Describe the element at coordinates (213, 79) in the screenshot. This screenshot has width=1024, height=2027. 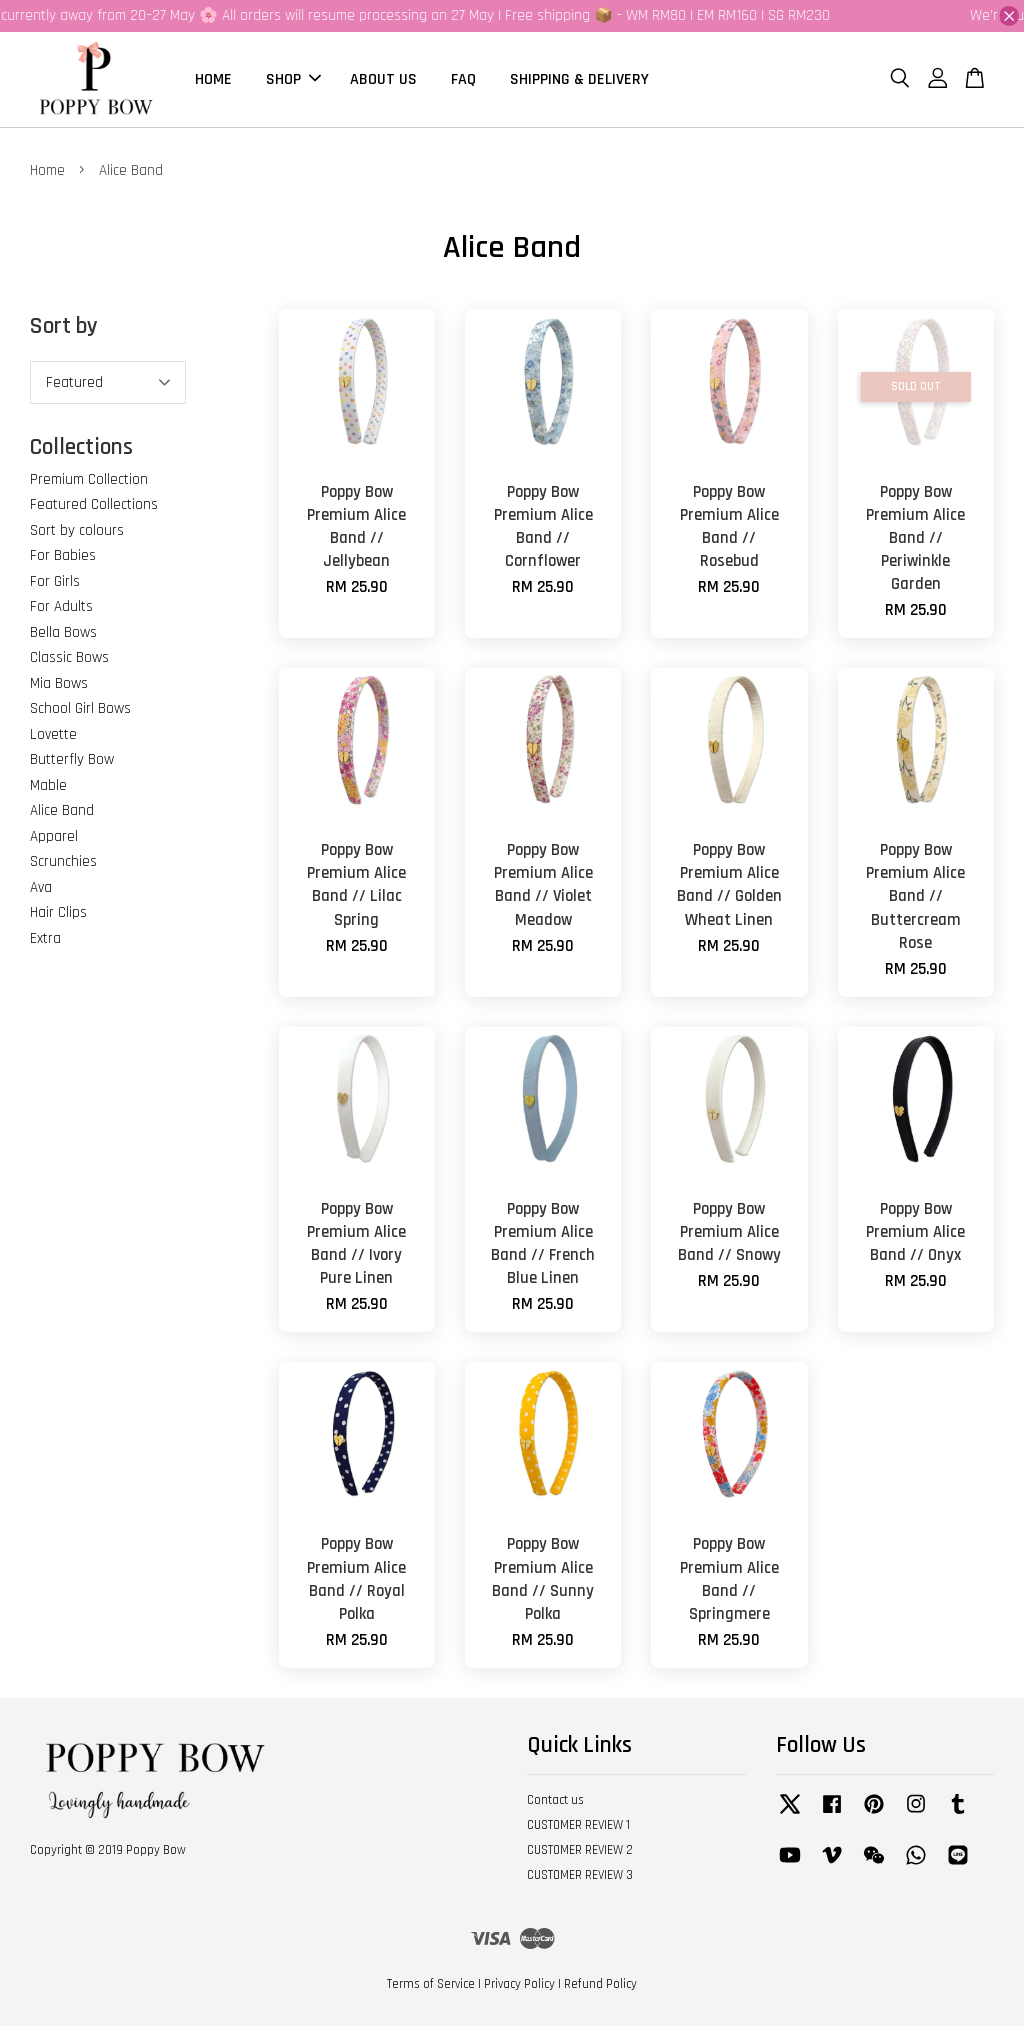
I see `HOME` at that location.